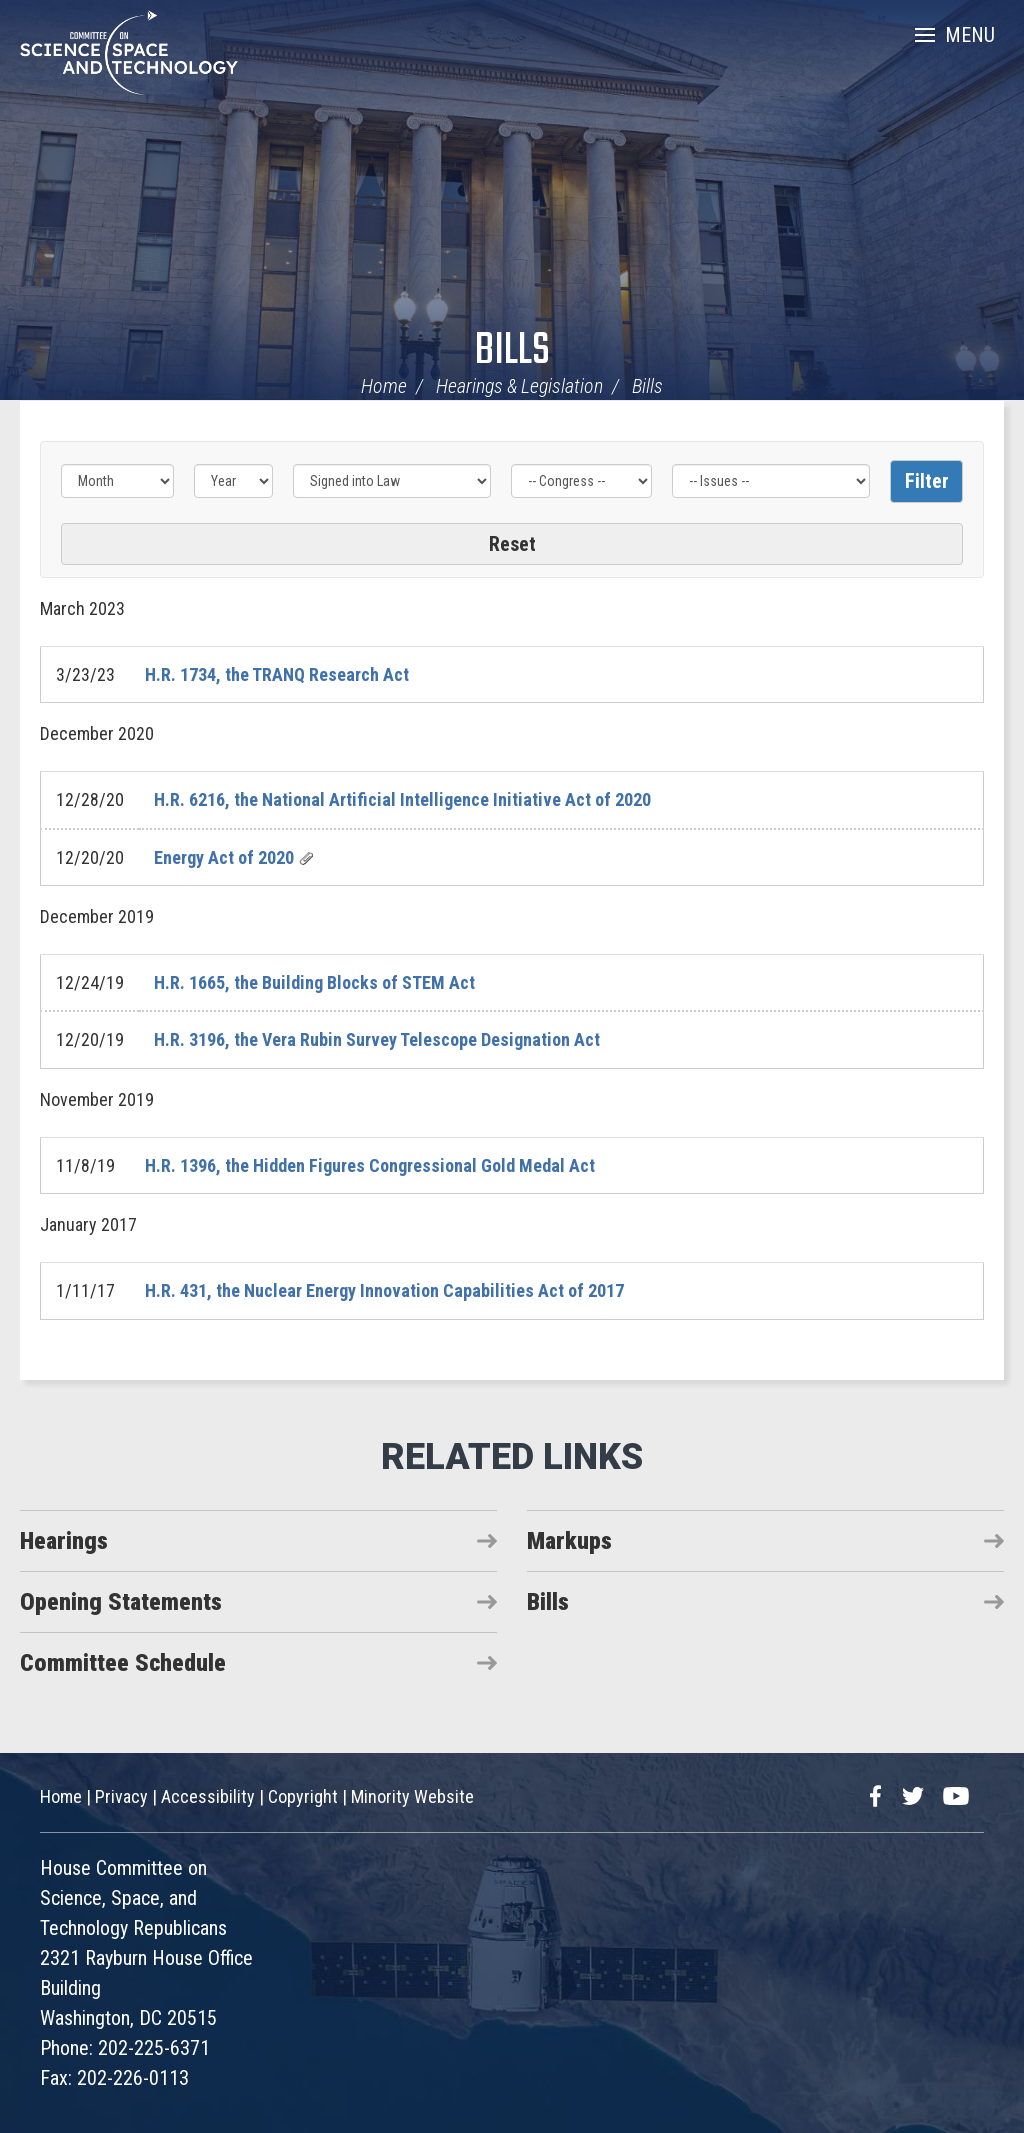 Image resolution: width=1024 pixels, height=2133 pixels. Describe the element at coordinates (64, 1541) in the screenshot. I see `Hearings` at that location.